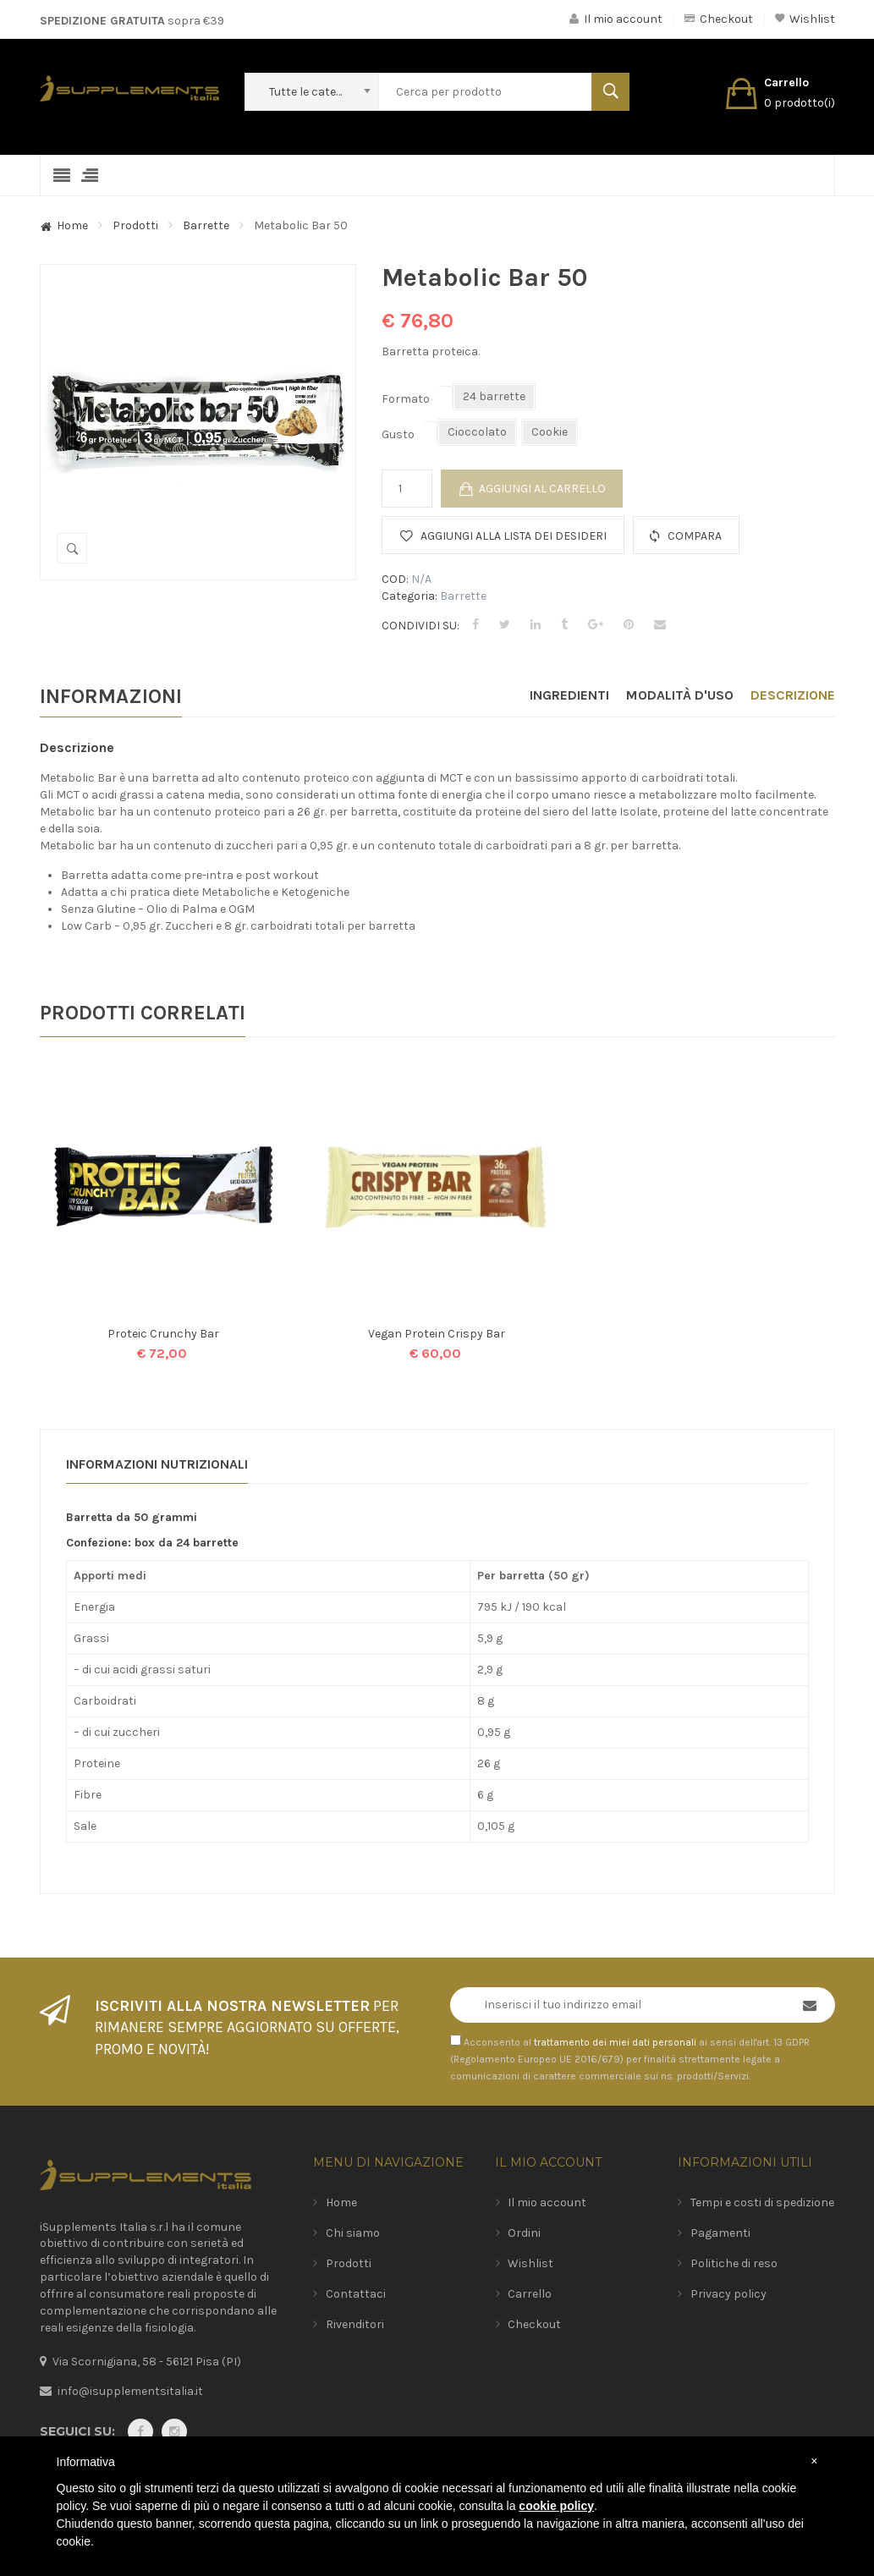 Image resolution: width=874 pixels, height=2576 pixels. I want to click on Checkout, so click(718, 19).